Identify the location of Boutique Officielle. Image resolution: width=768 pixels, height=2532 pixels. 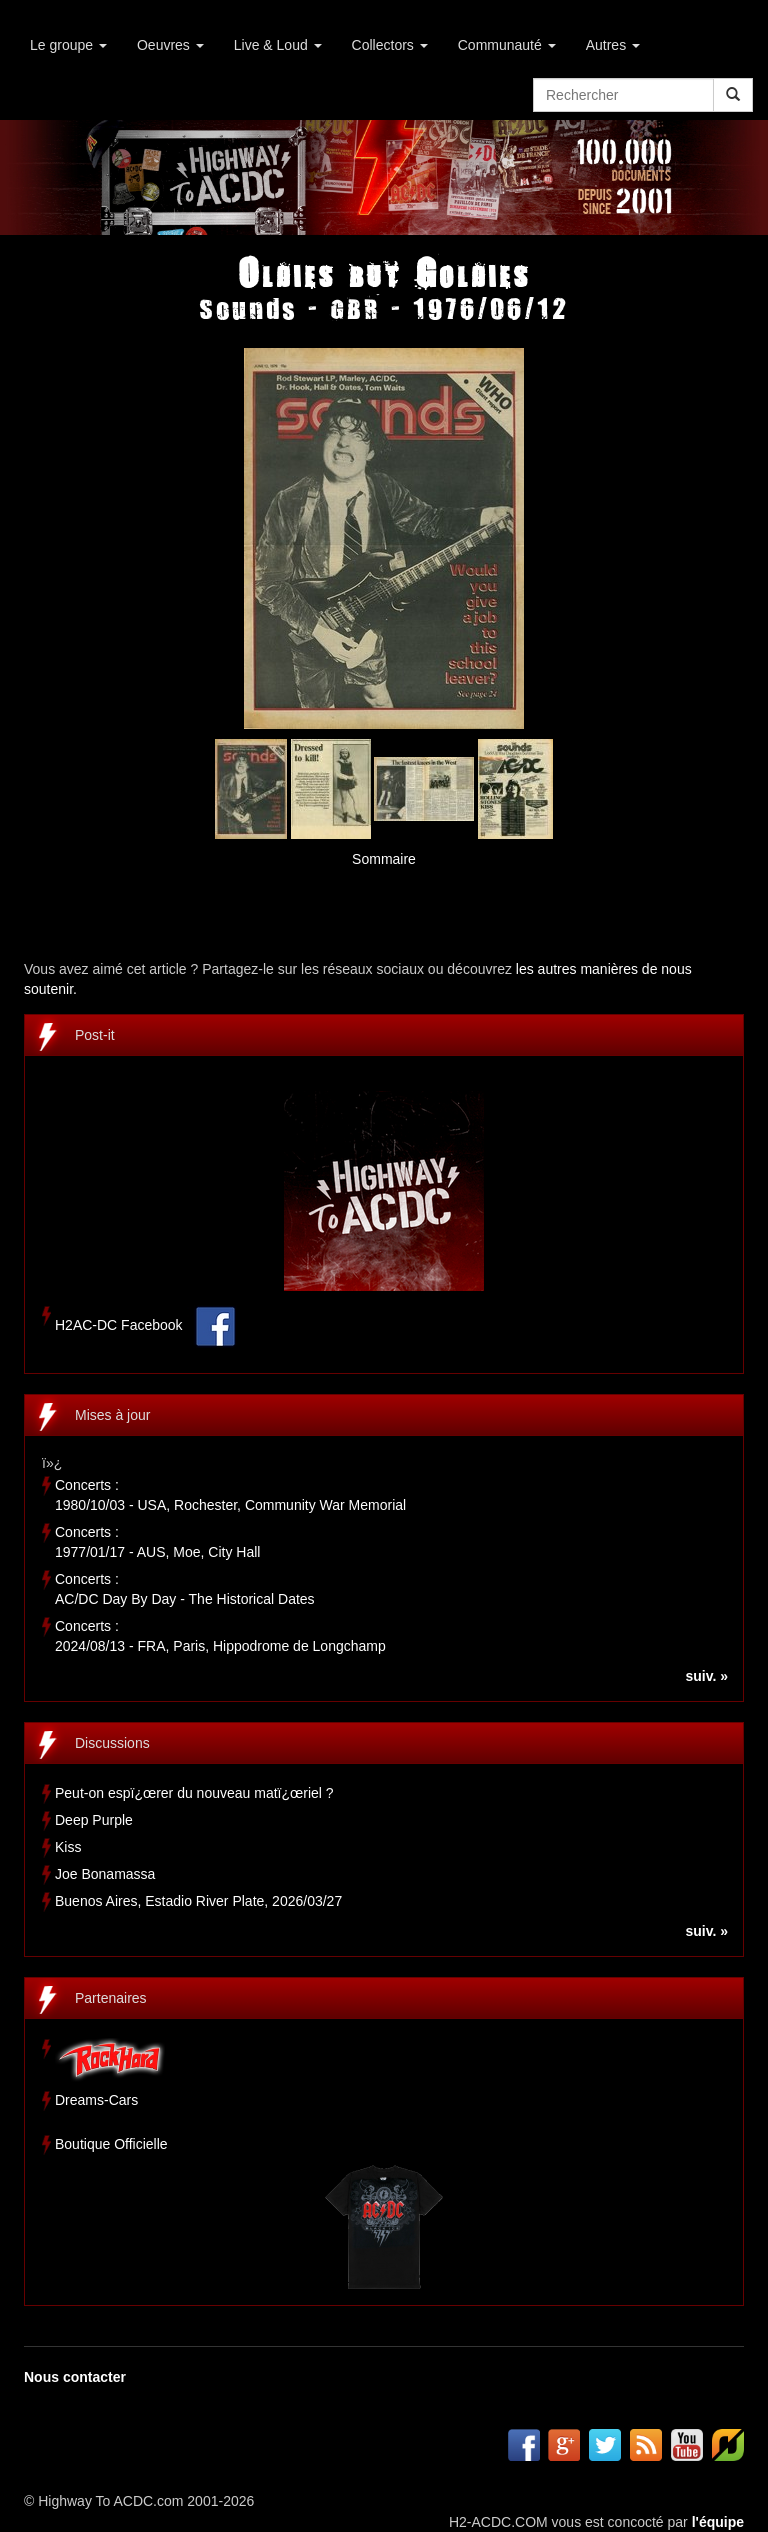
(111, 2144).